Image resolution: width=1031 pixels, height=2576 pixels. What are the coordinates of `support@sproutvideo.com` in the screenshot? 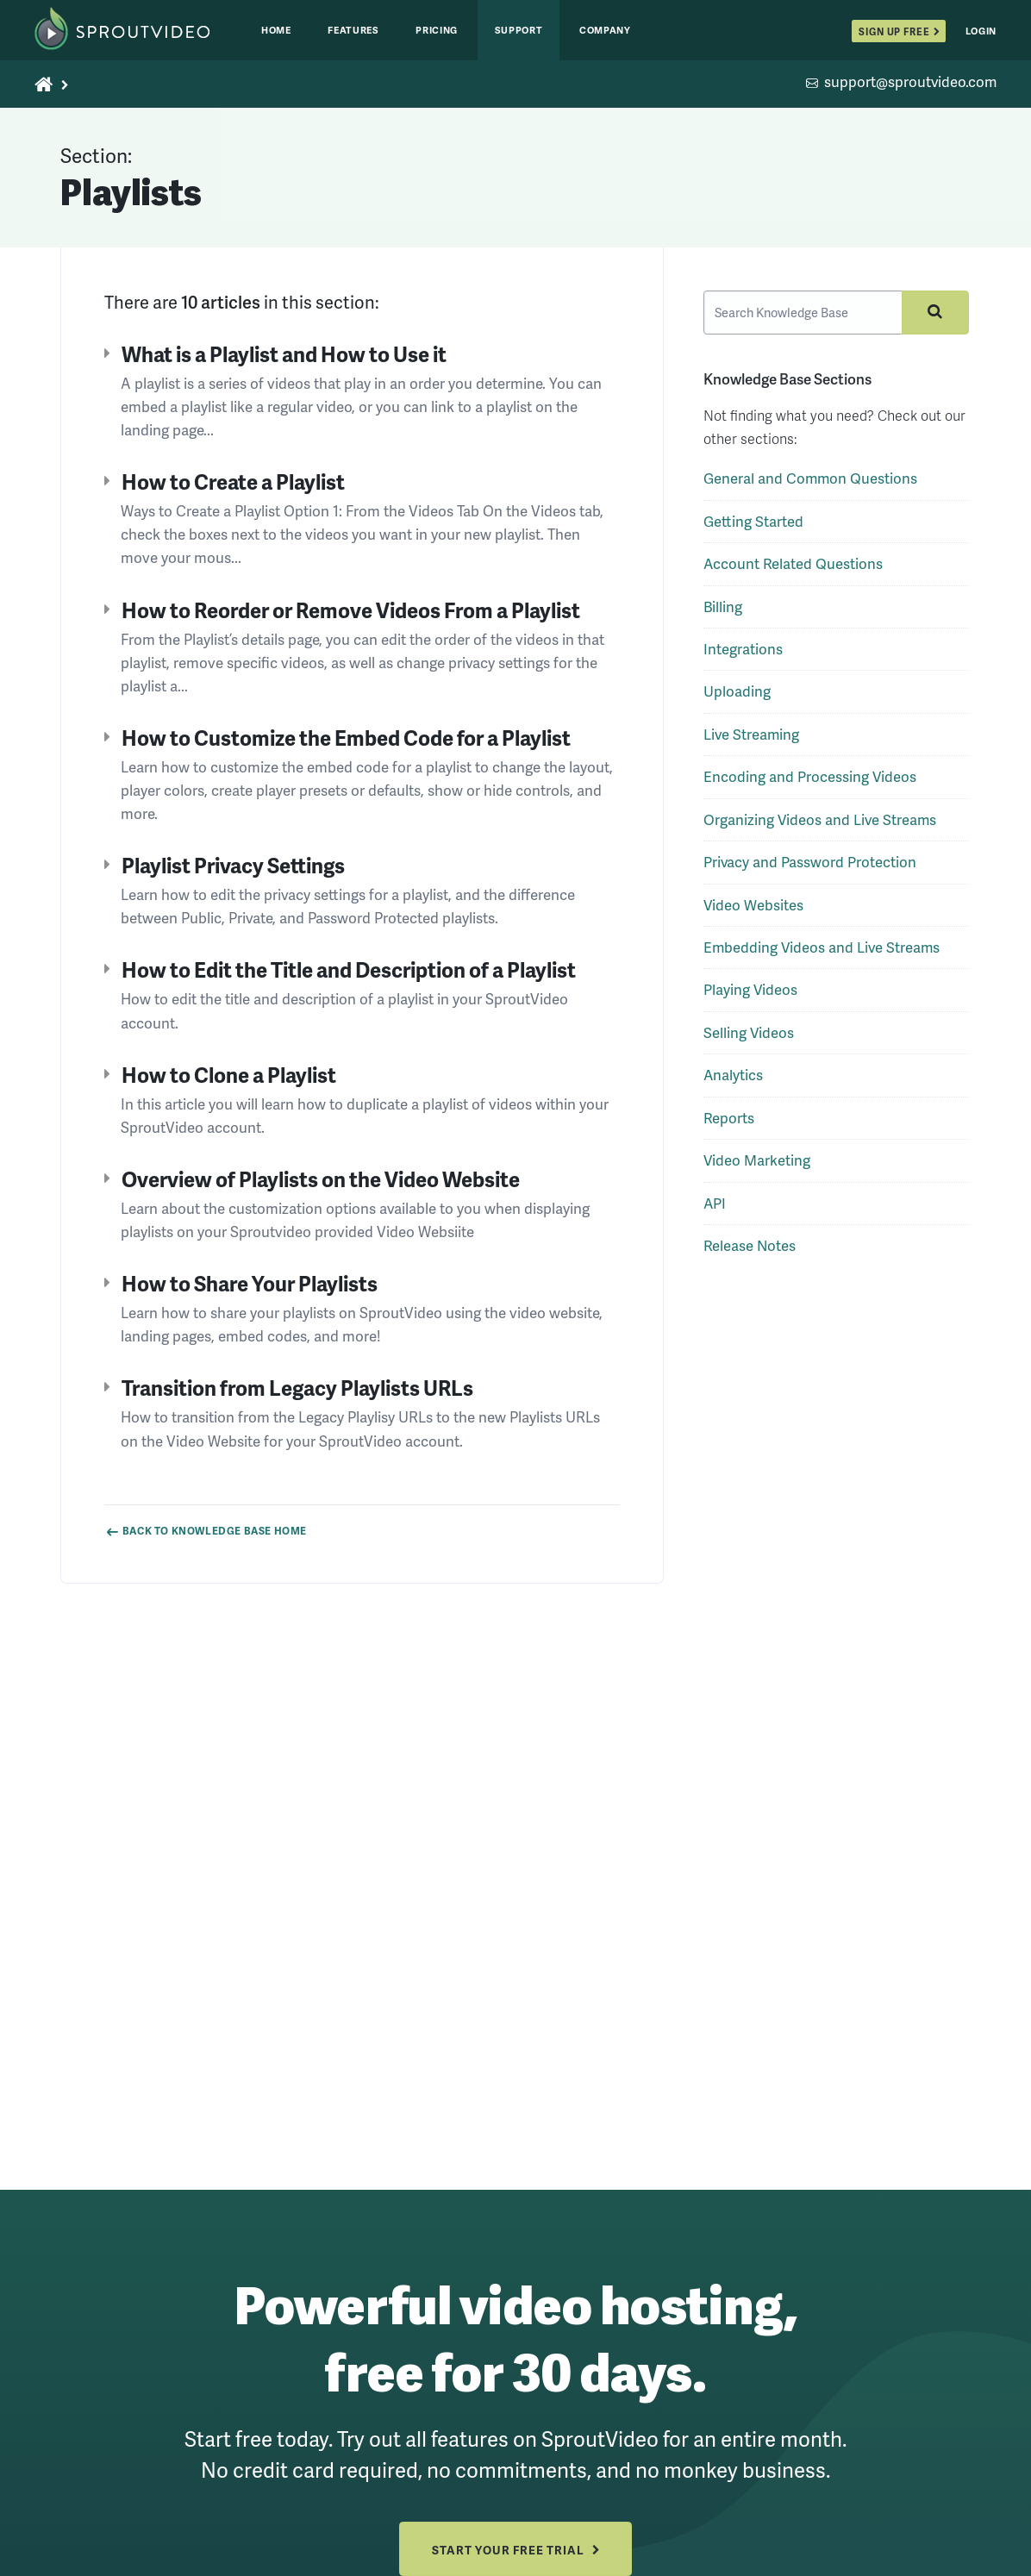 It's located at (910, 83).